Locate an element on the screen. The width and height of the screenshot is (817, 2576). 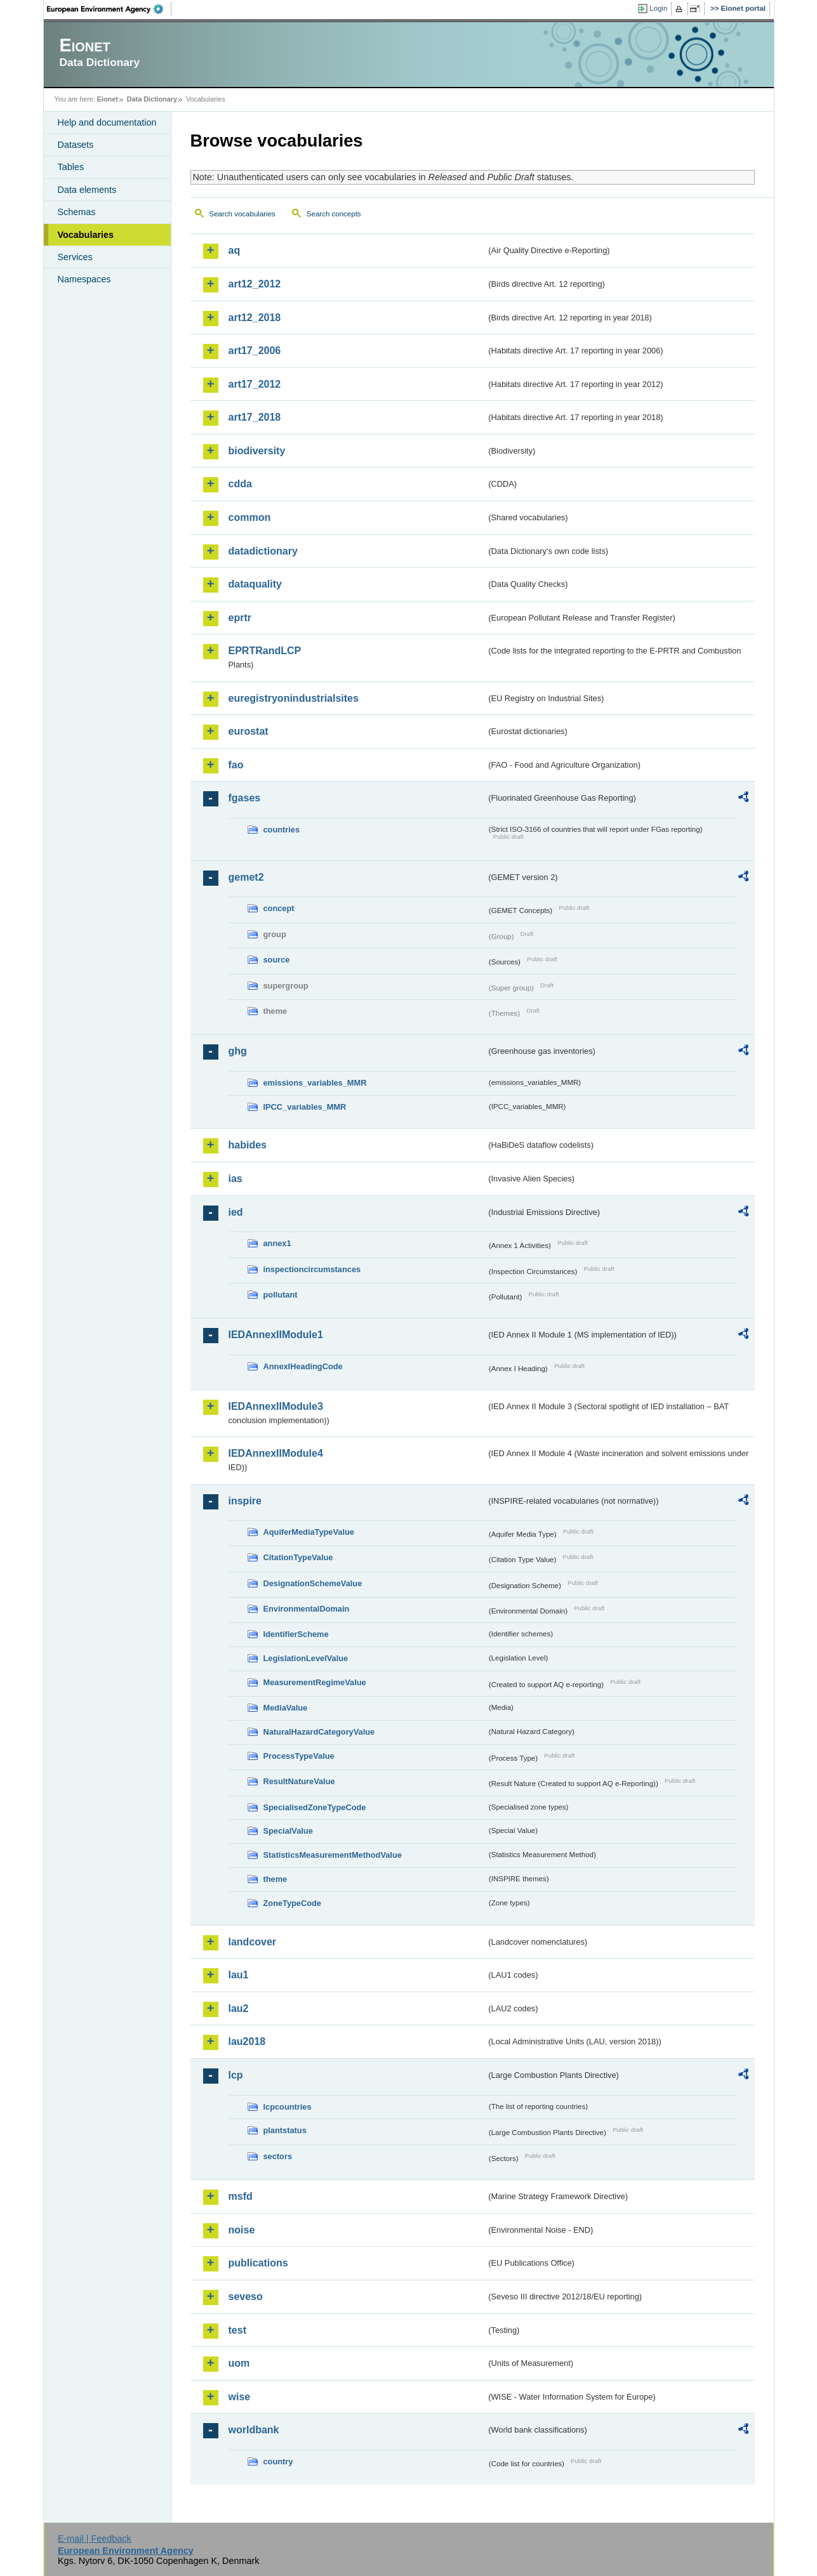
gemet2 is located at coordinates (246, 877).